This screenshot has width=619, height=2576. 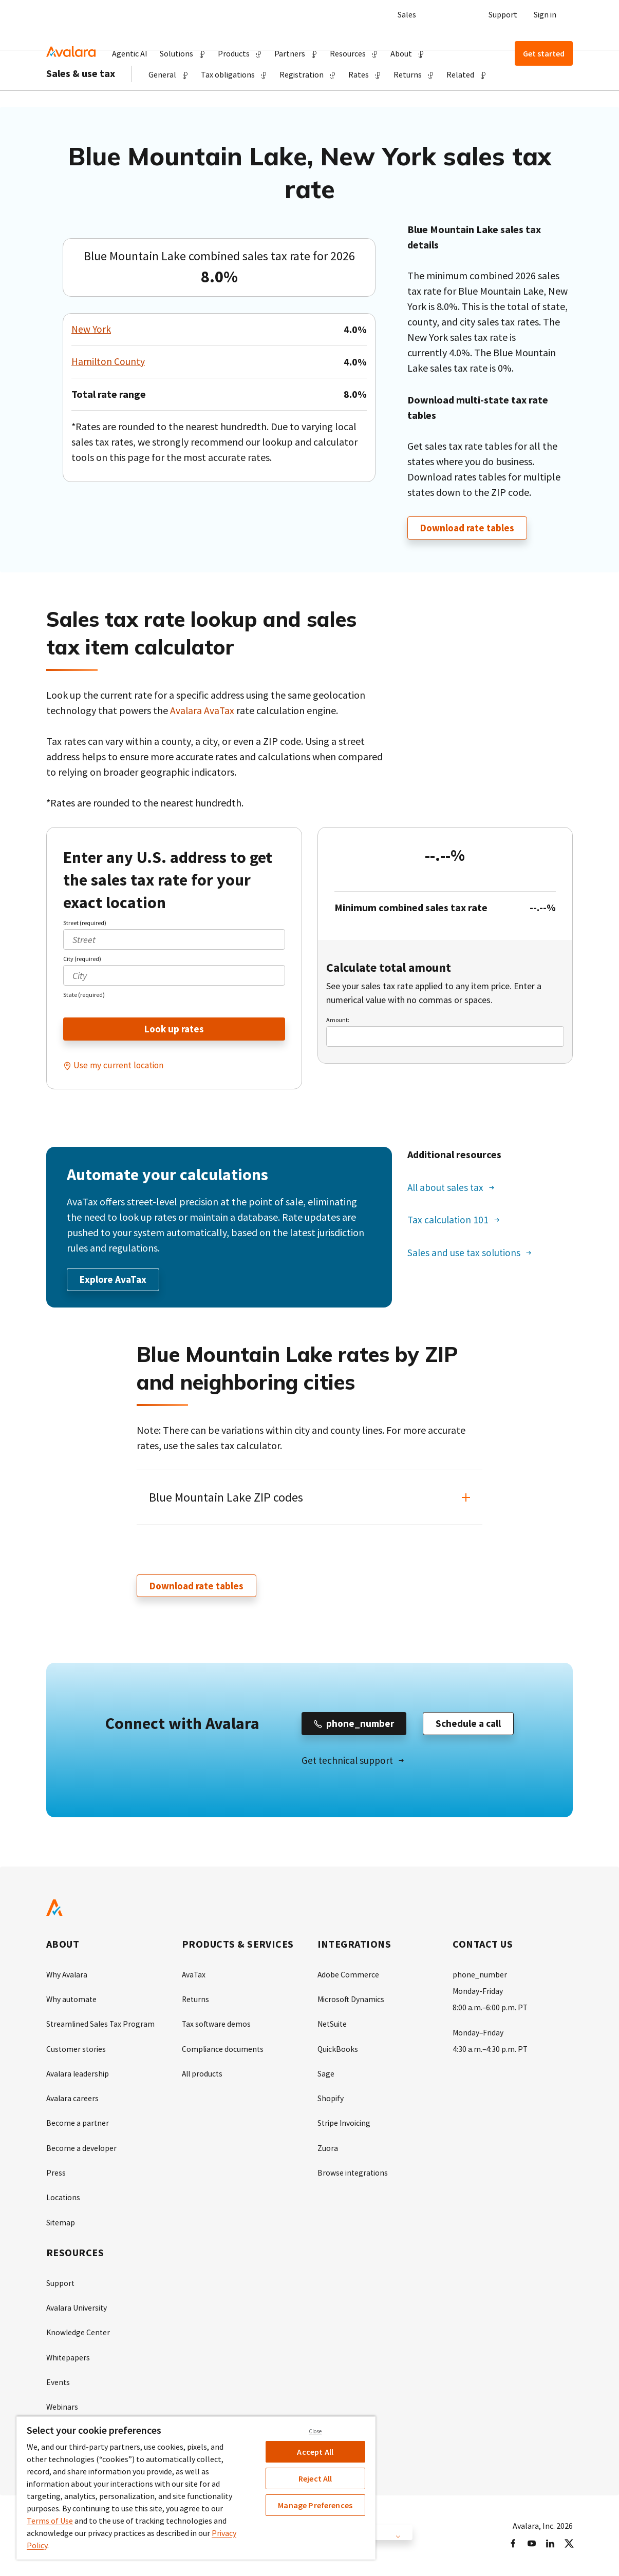 What do you see at coordinates (91, 329) in the screenshot?
I see `New York` at bounding box center [91, 329].